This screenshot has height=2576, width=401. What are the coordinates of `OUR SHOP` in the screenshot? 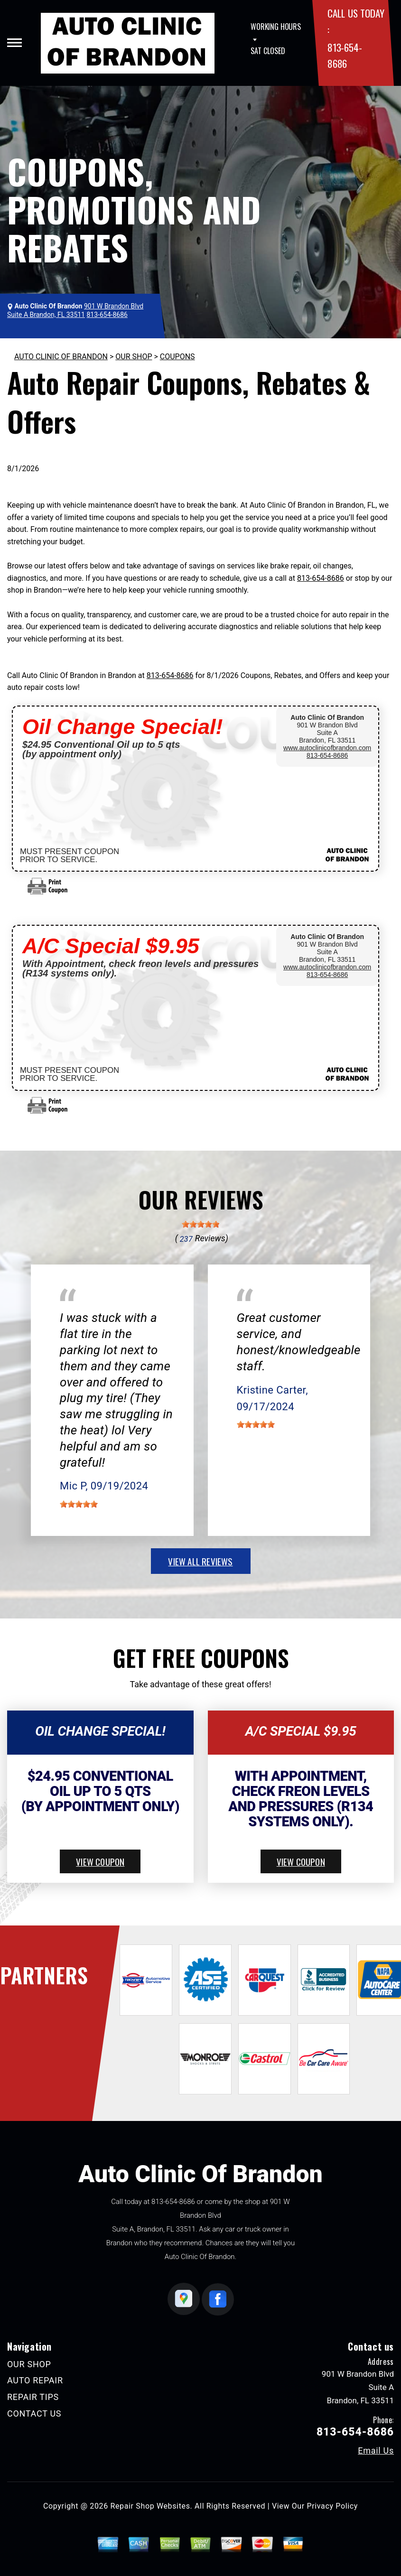 It's located at (133, 356).